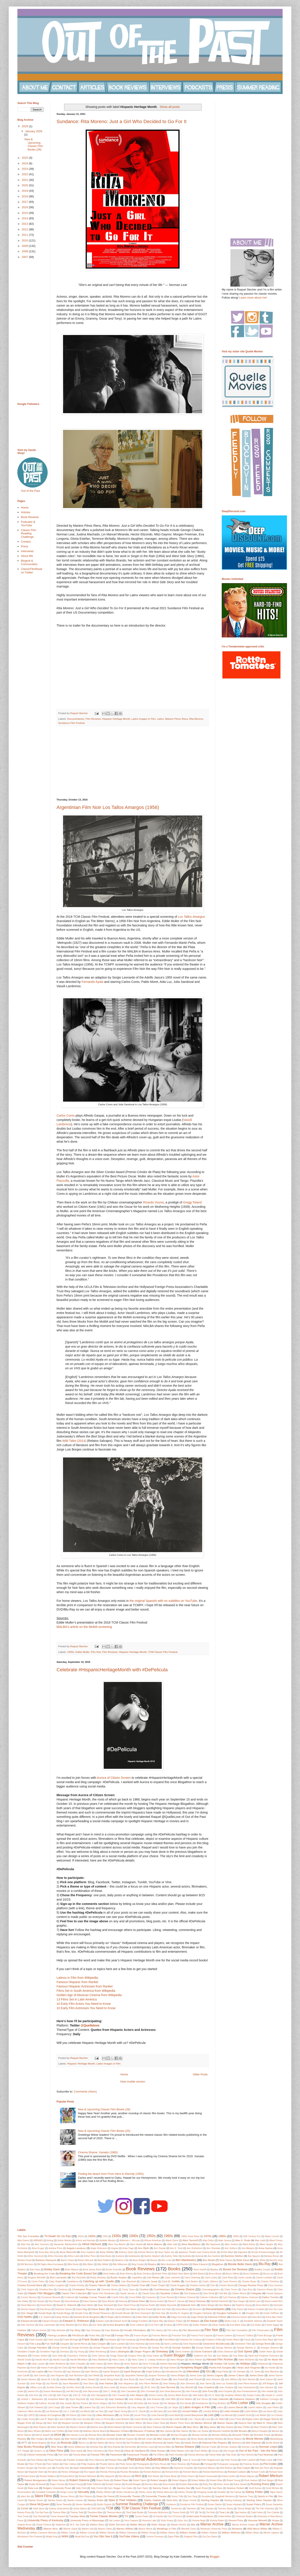  Describe the element at coordinates (133, 2236) in the screenshot. I see `1940s` at that location.